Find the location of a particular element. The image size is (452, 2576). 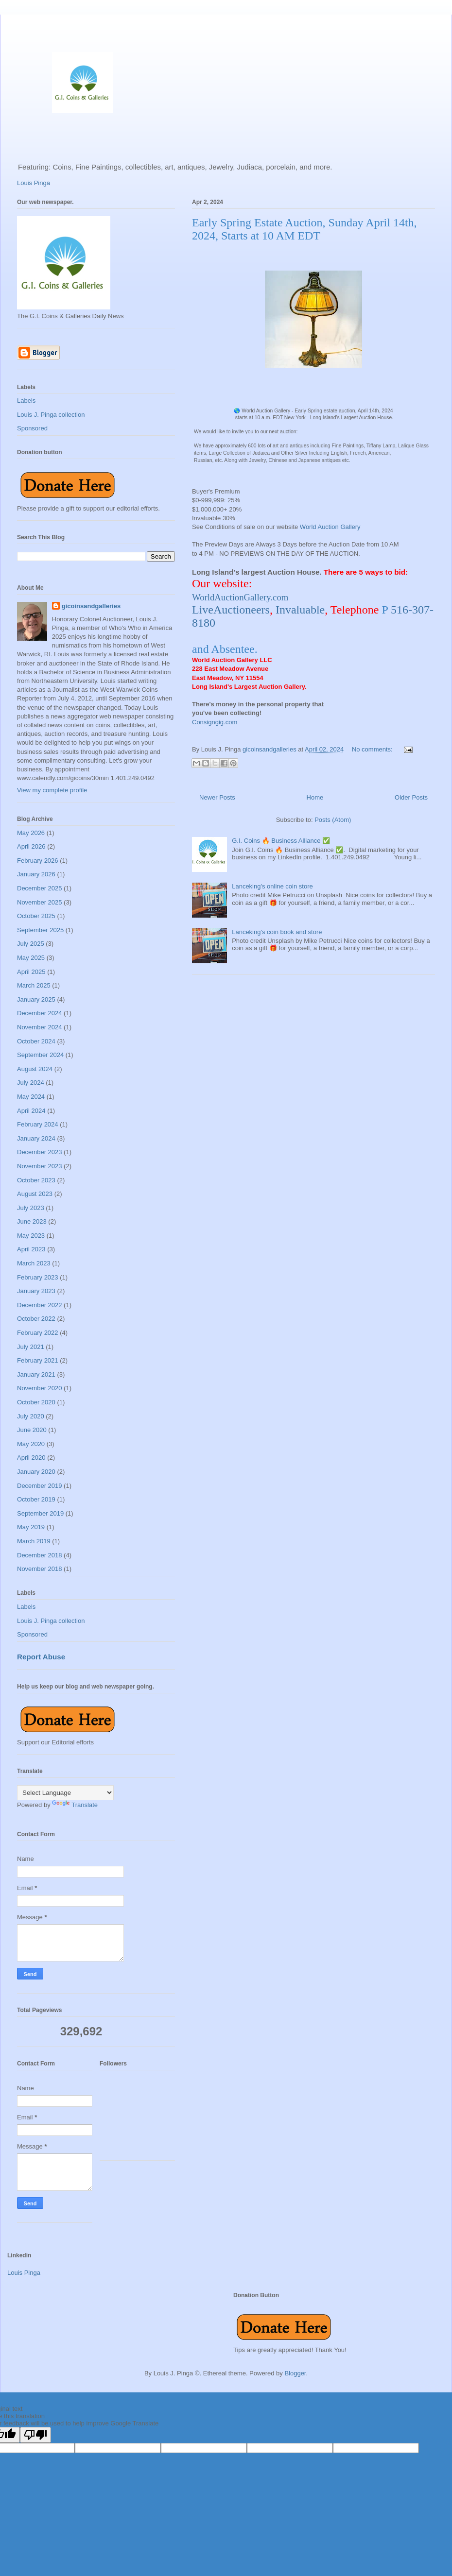

January 2020 is located at coordinates (36, 1471).